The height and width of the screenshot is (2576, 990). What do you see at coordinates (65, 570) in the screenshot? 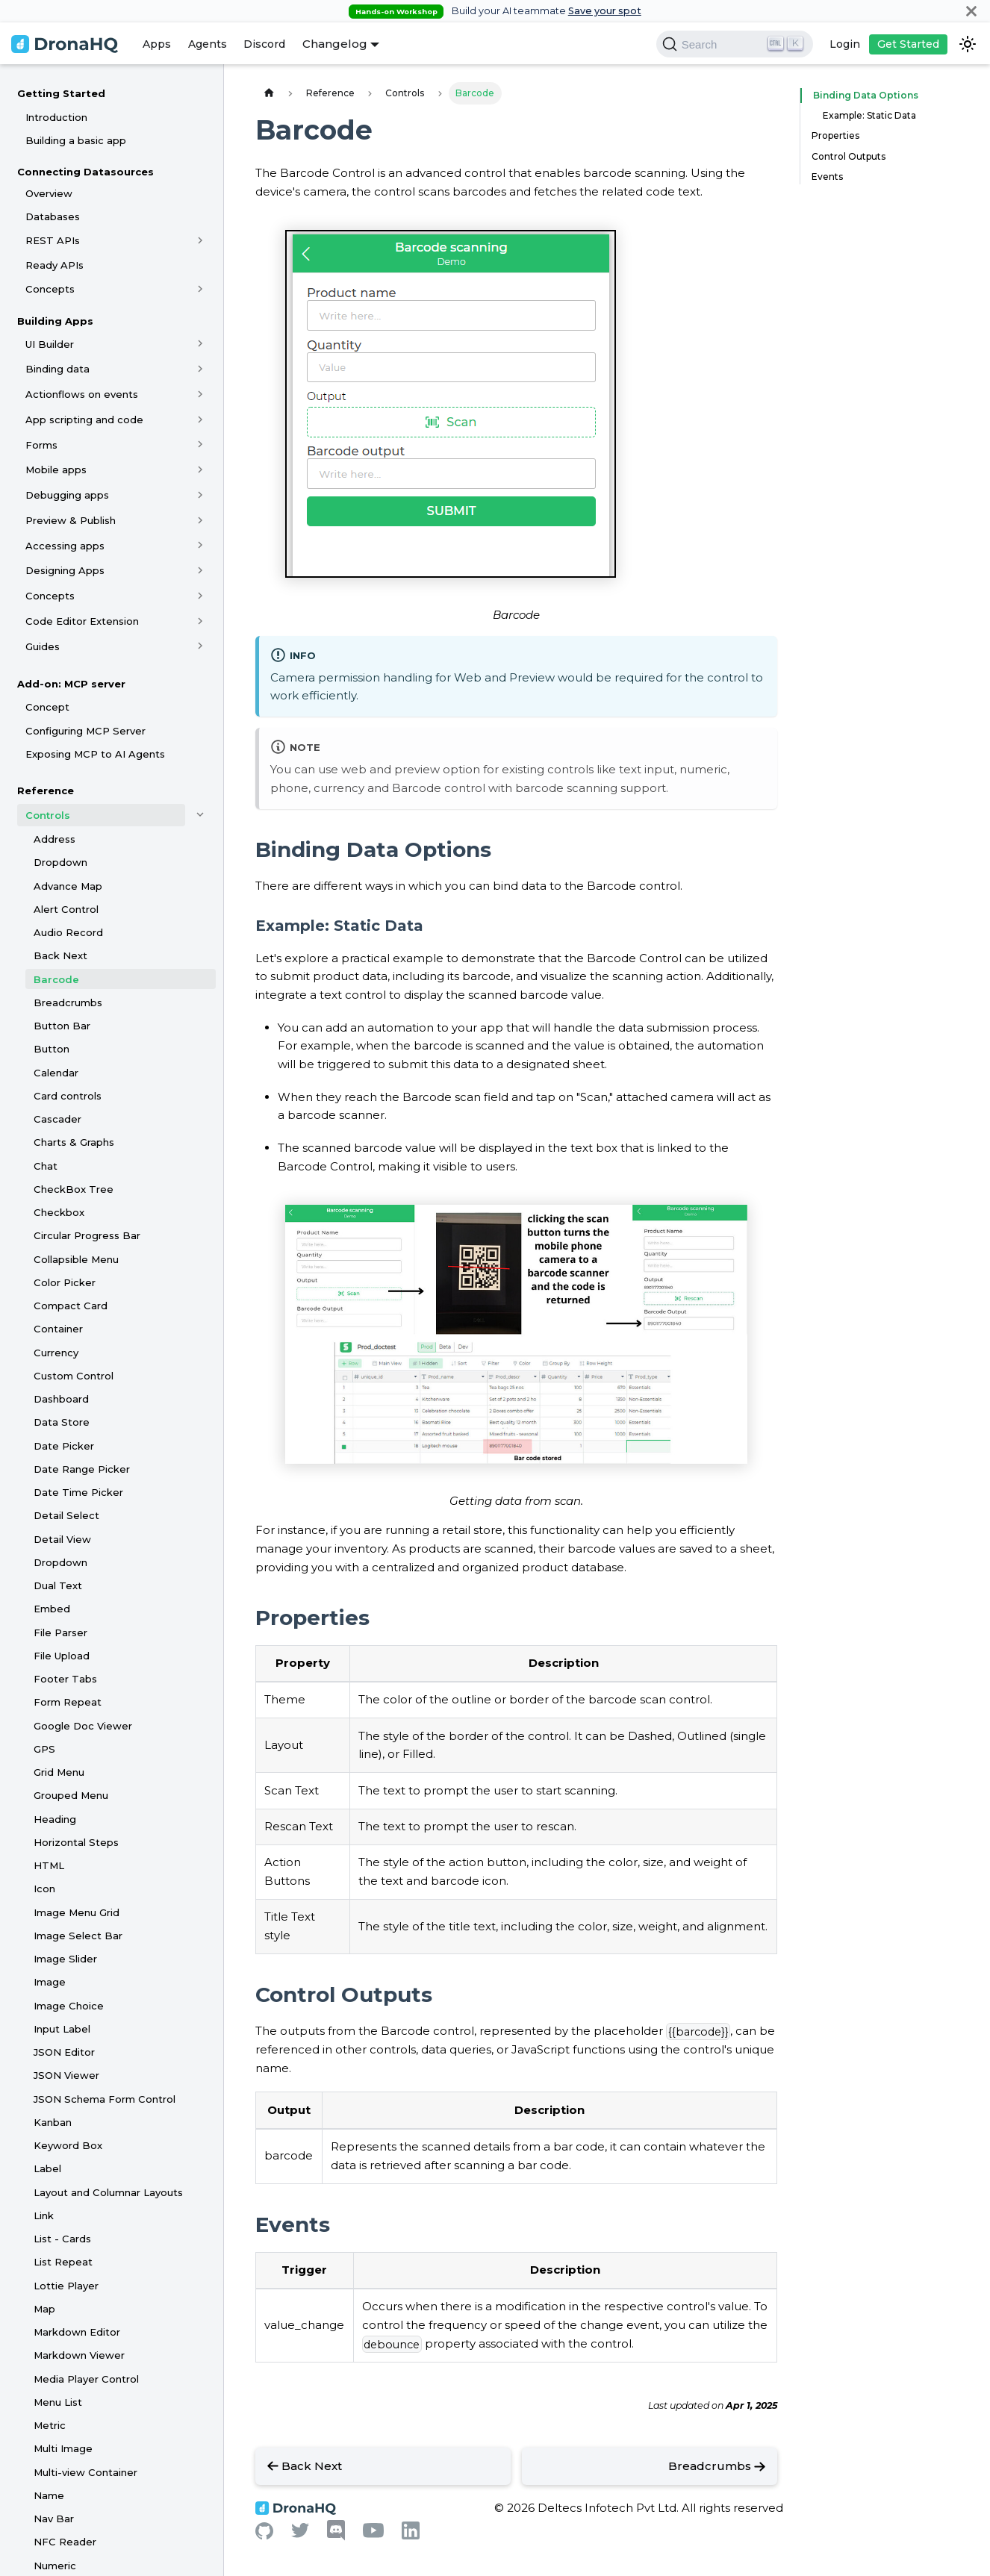
I see `Designing Apps` at bounding box center [65, 570].